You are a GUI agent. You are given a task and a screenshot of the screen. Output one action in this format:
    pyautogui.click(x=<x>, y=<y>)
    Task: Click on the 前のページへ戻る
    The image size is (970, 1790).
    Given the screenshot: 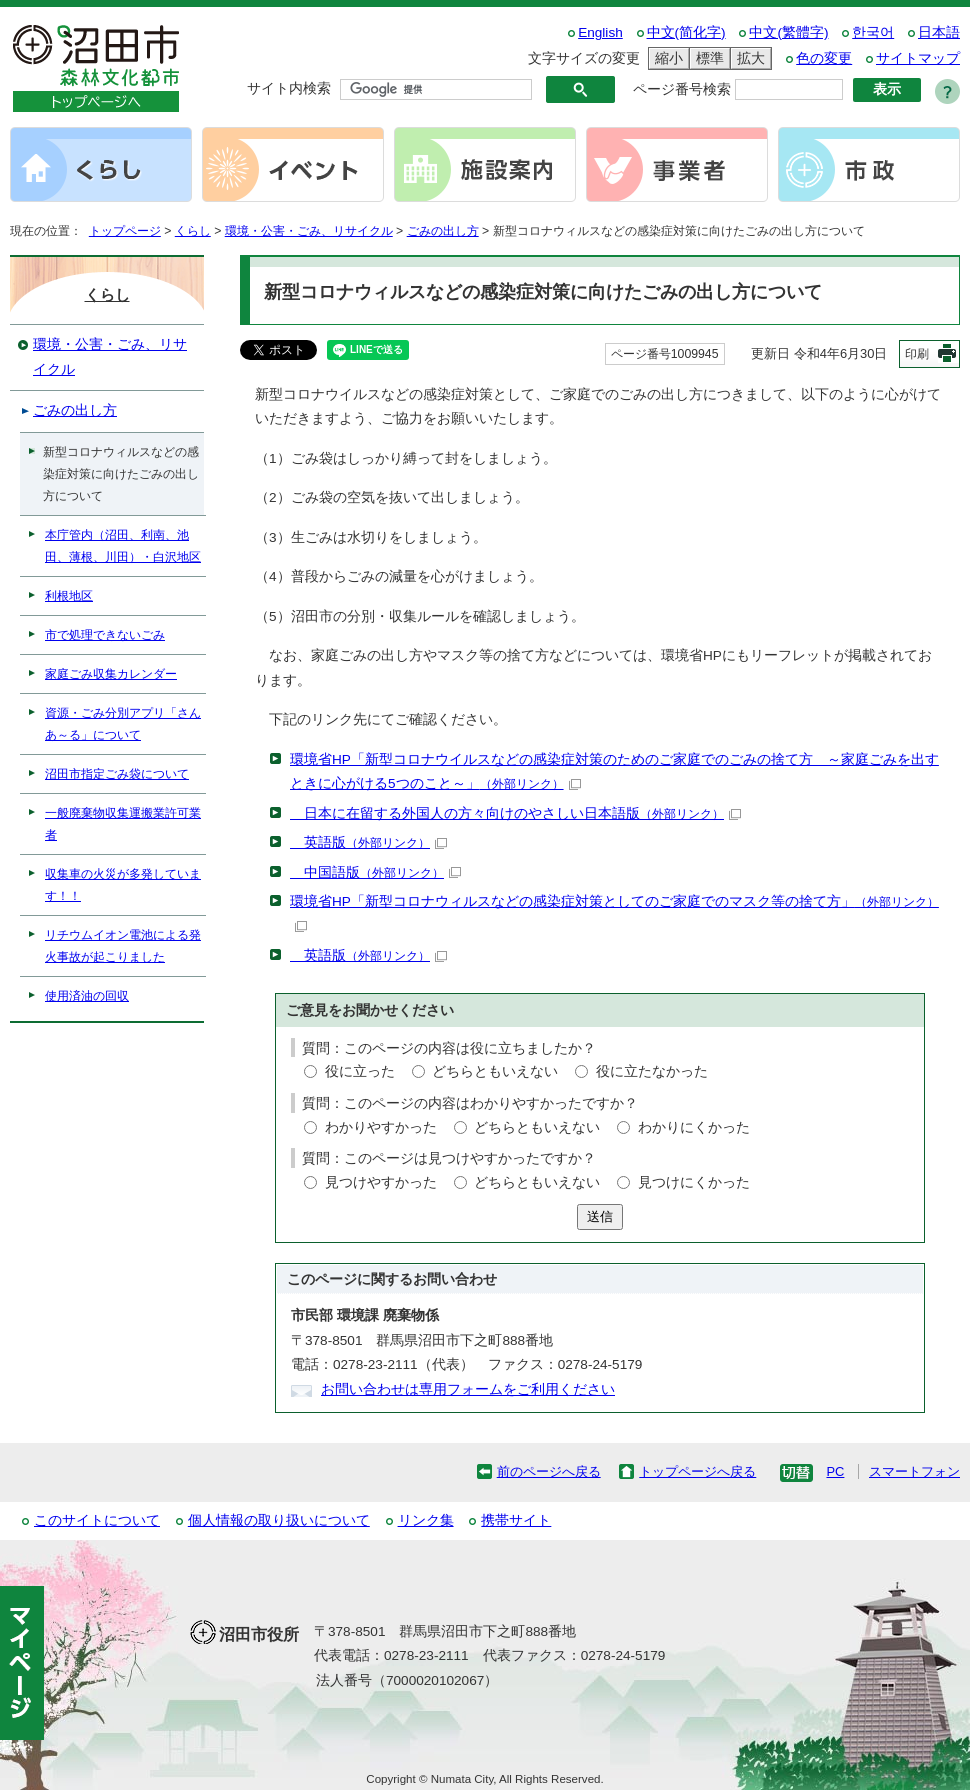 What is the action you would take?
    pyautogui.click(x=549, y=1471)
    